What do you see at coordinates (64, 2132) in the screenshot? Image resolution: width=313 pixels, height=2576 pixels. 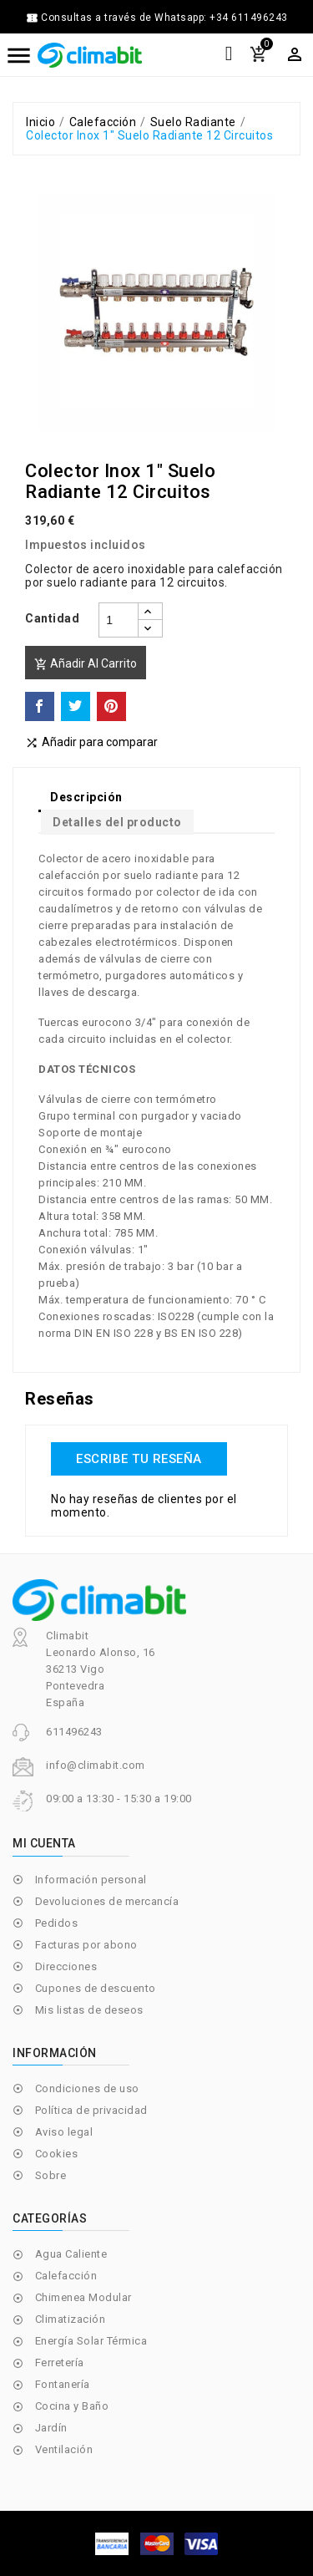 I see `Aviso legal` at bounding box center [64, 2132].